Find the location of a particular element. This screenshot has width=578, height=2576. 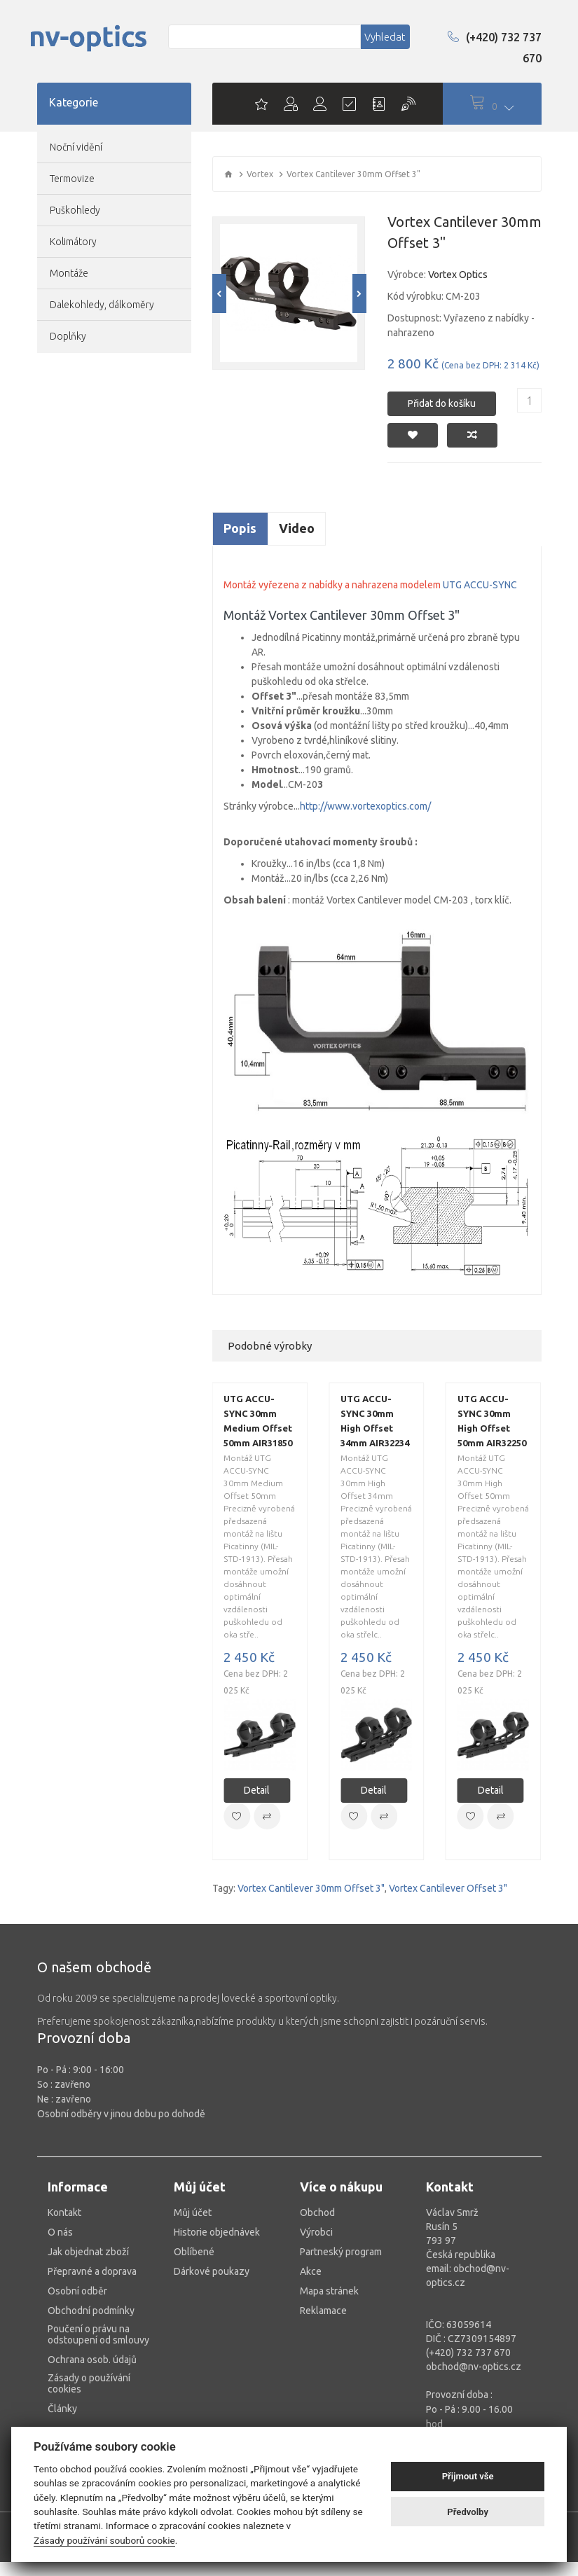

http://www.vortexoptics.com/ is located at coordinates (365, 806).